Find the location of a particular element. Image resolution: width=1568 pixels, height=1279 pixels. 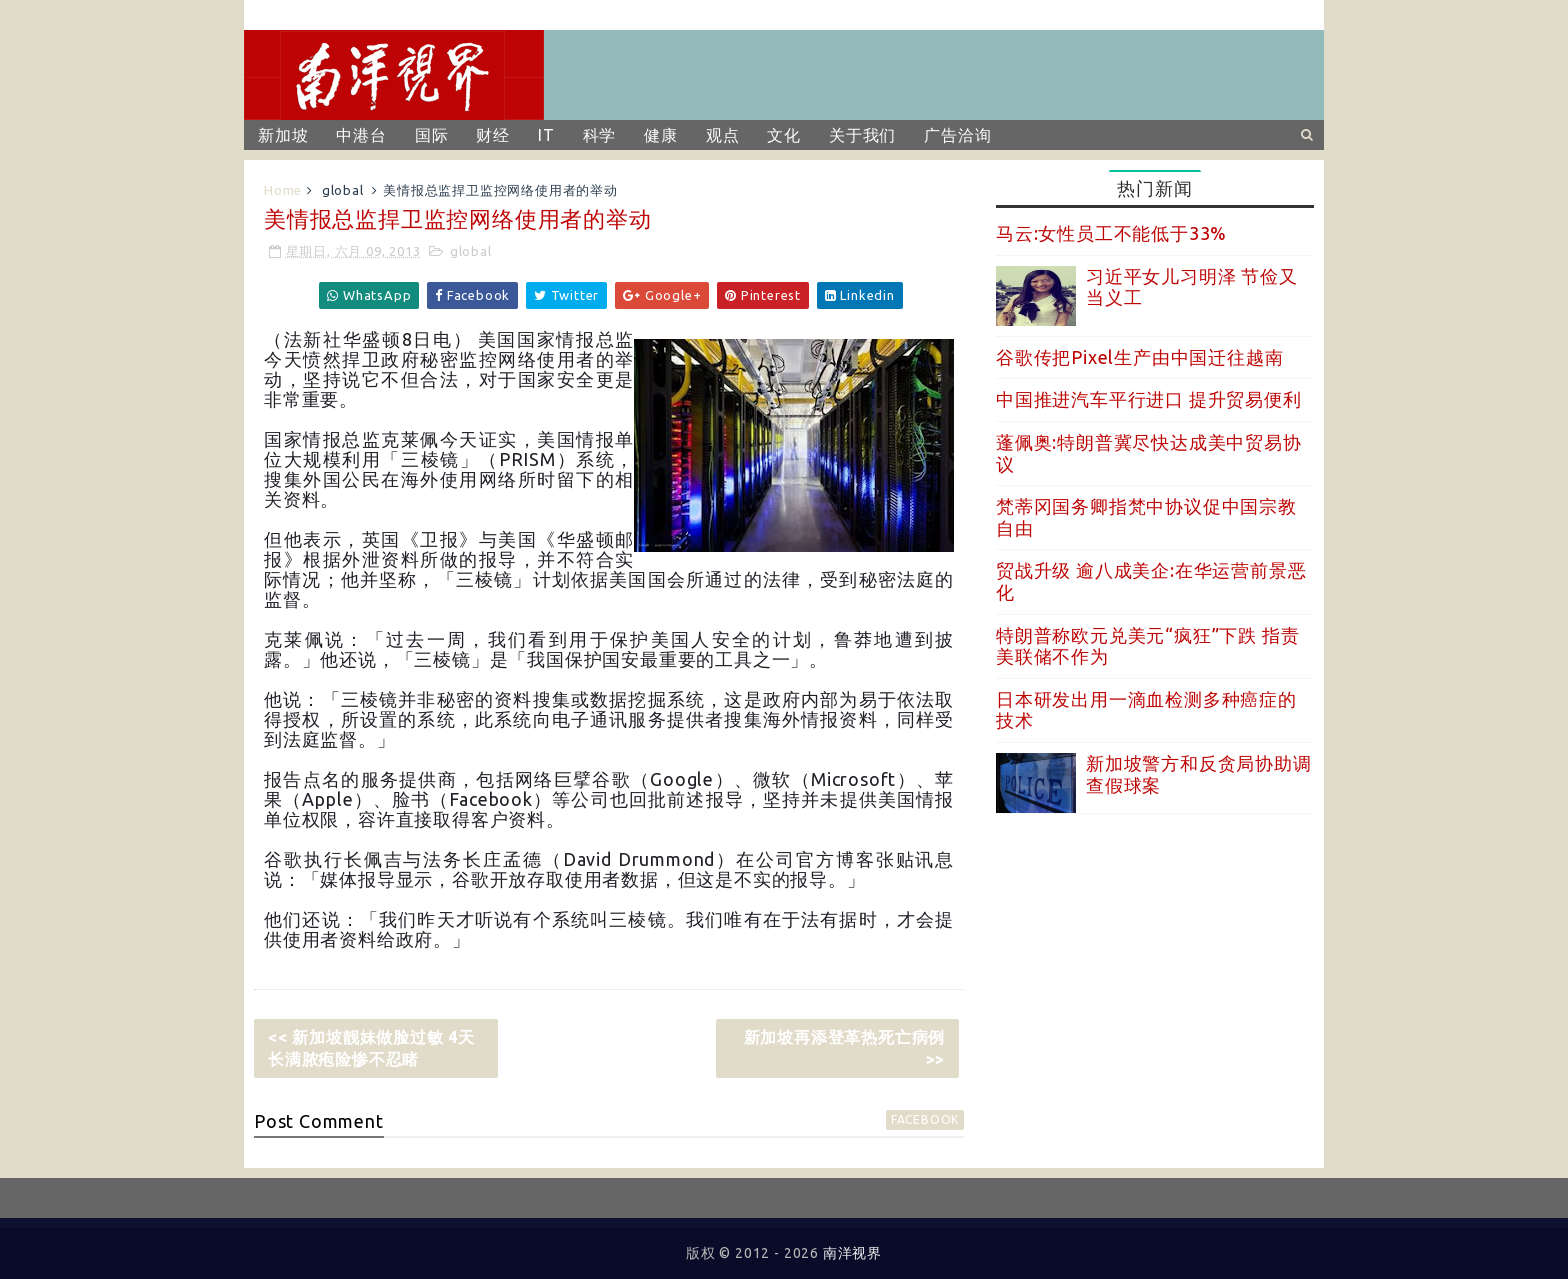

中港台 is located at coordinates (361, 135).